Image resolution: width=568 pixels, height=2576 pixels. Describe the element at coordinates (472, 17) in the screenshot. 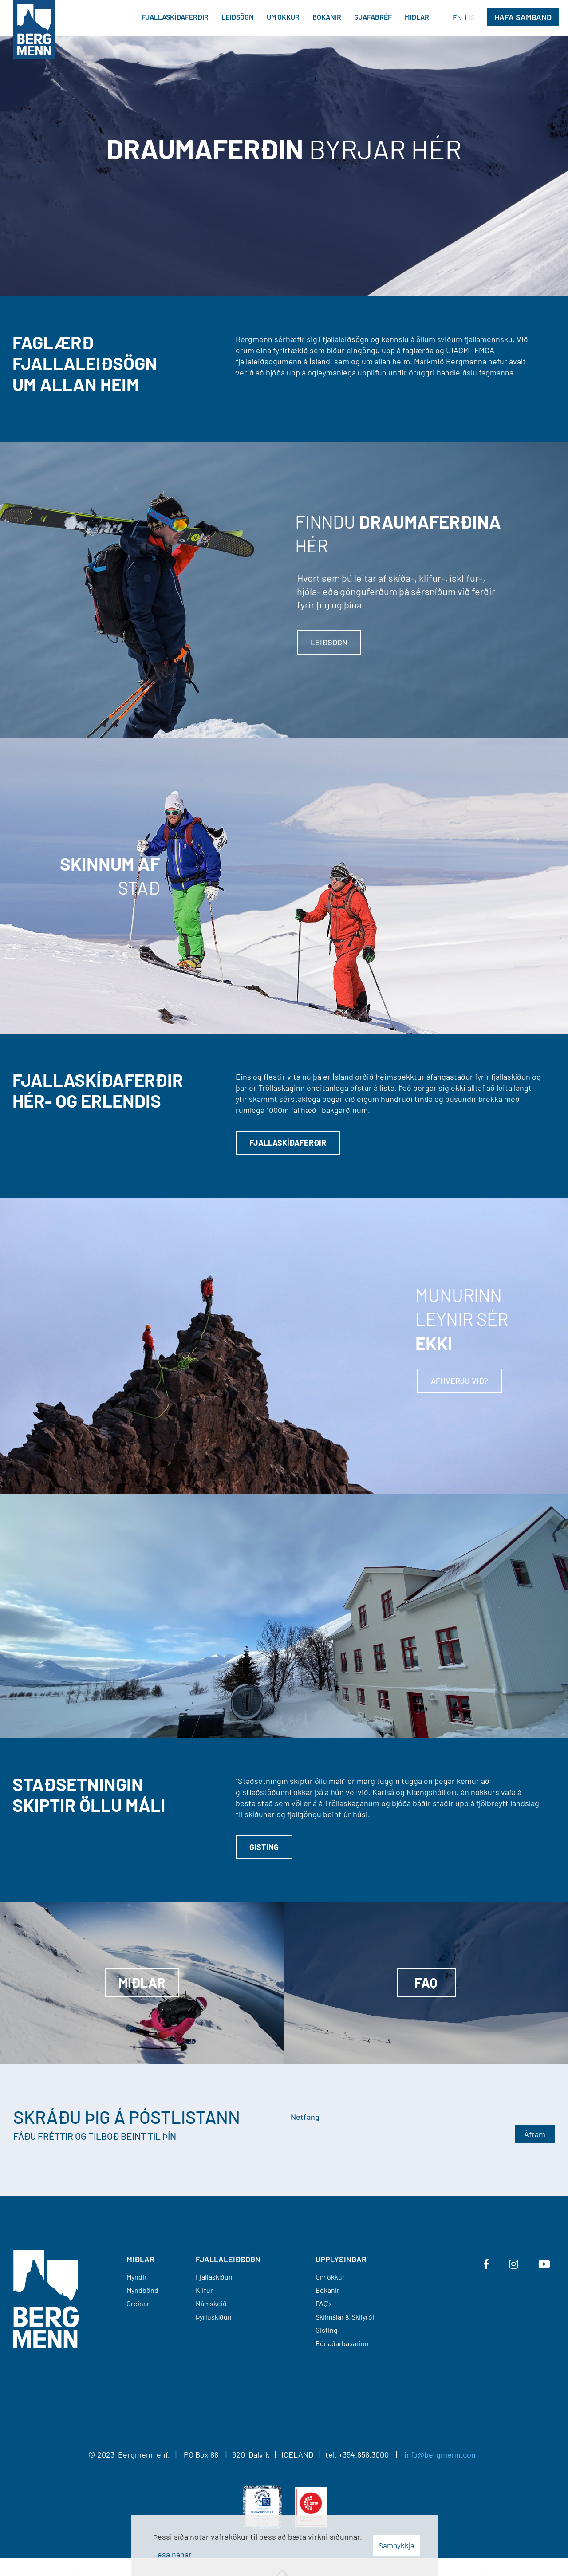

I see `IS [Íslenska]` at that location.